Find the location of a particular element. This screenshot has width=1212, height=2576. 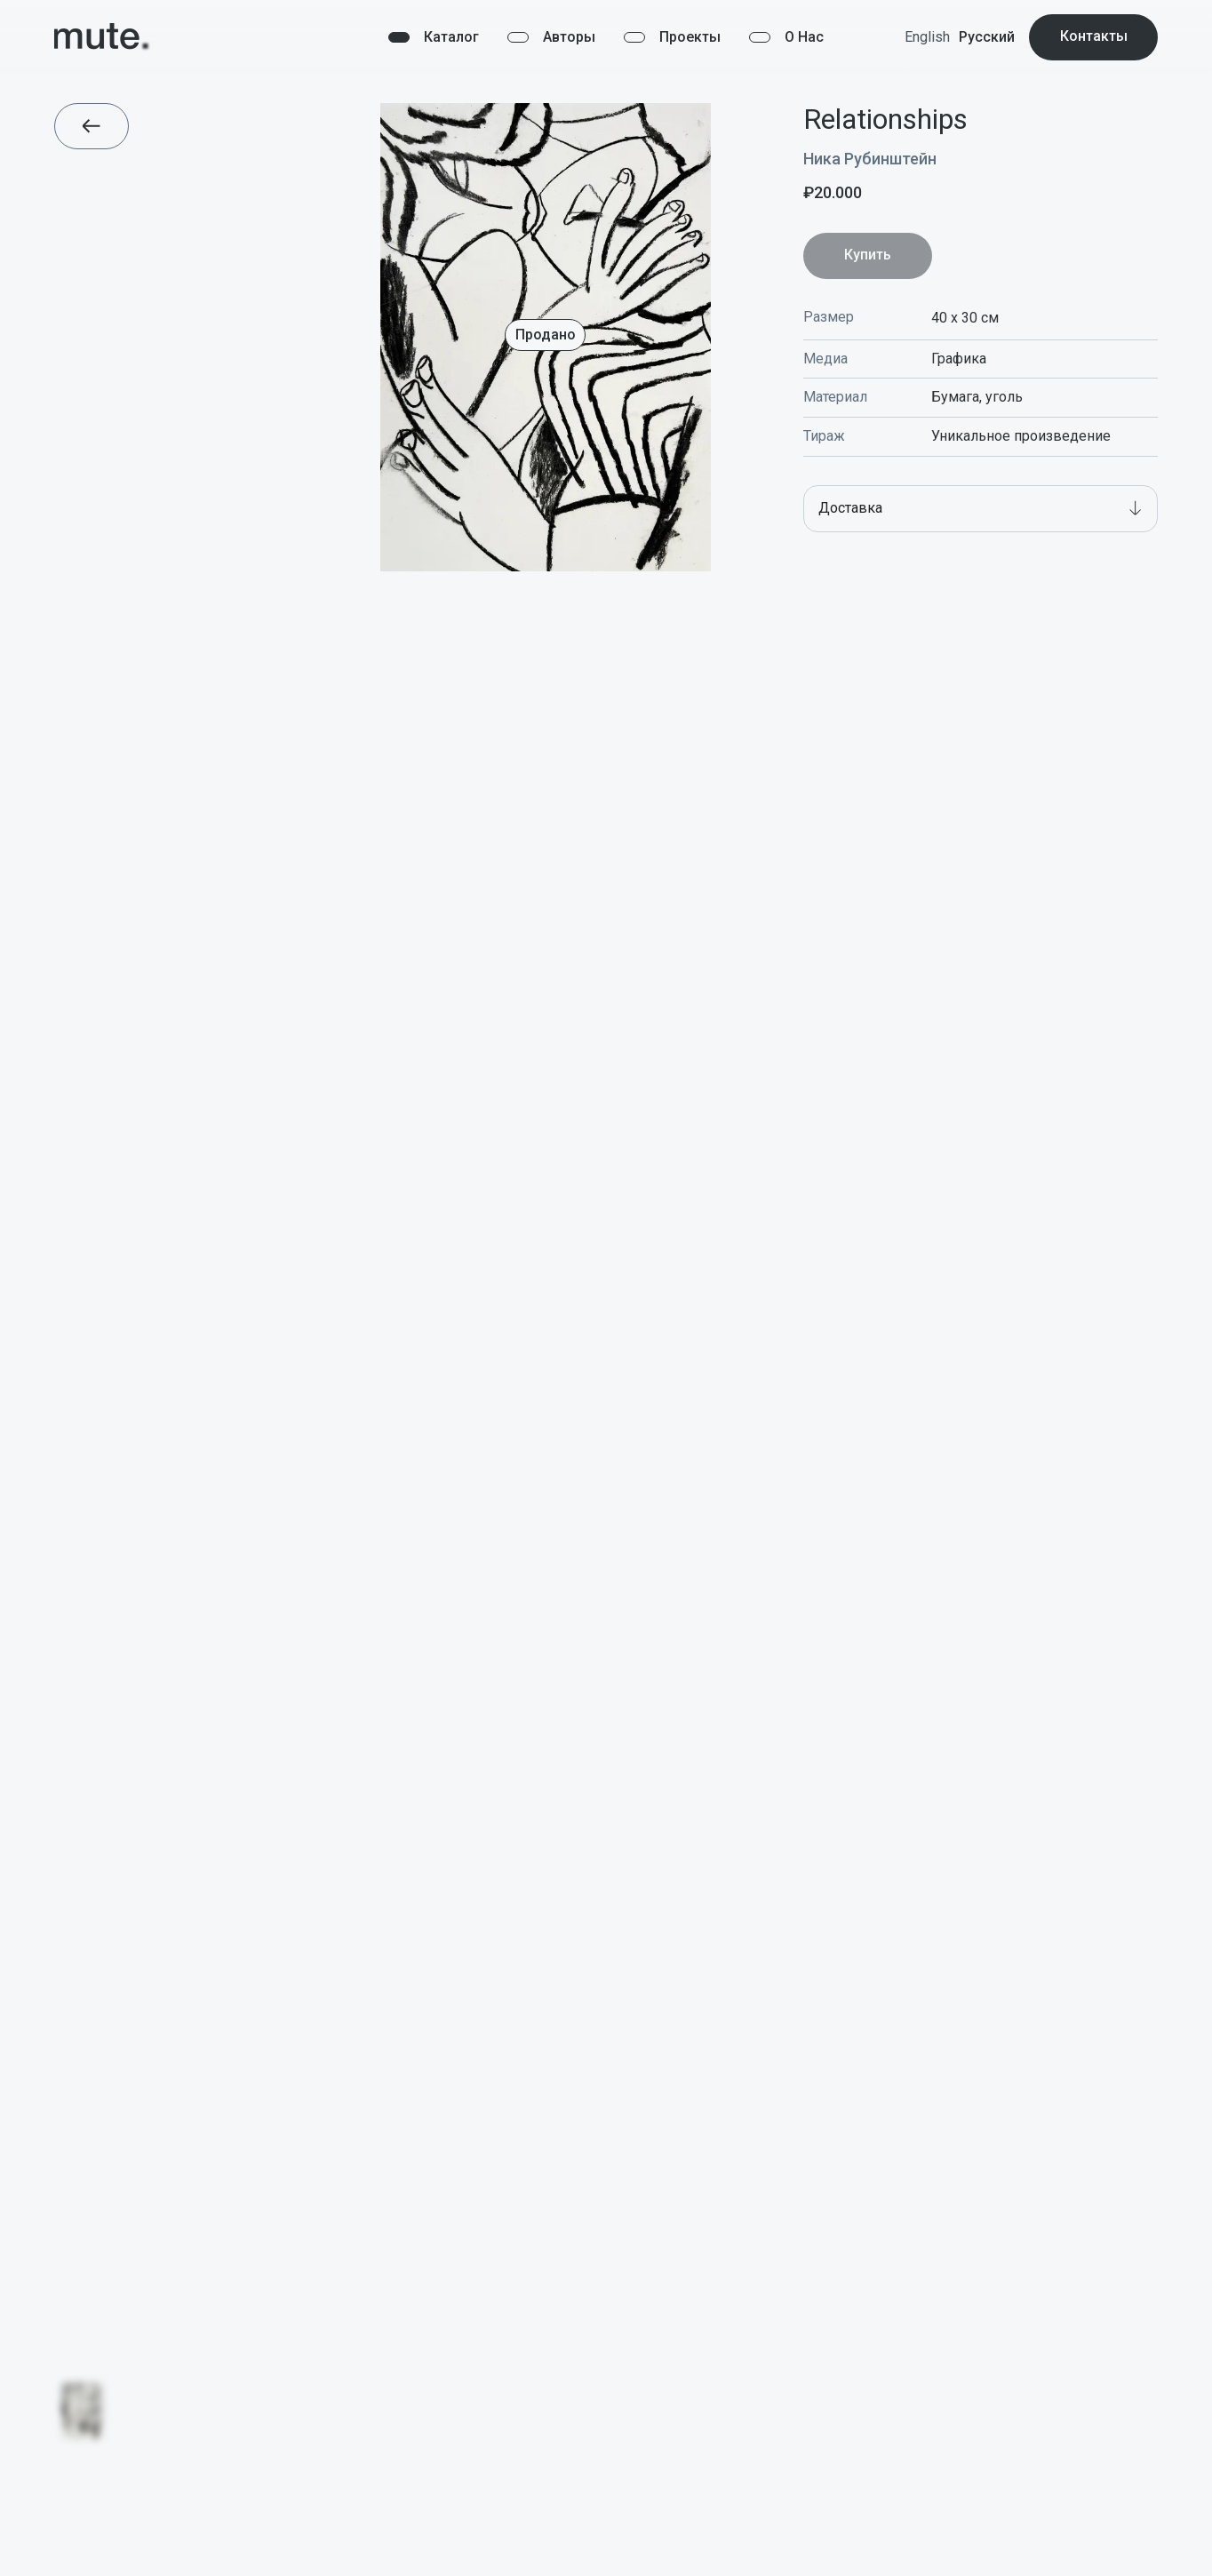

English is located at coordinates (927, 36).